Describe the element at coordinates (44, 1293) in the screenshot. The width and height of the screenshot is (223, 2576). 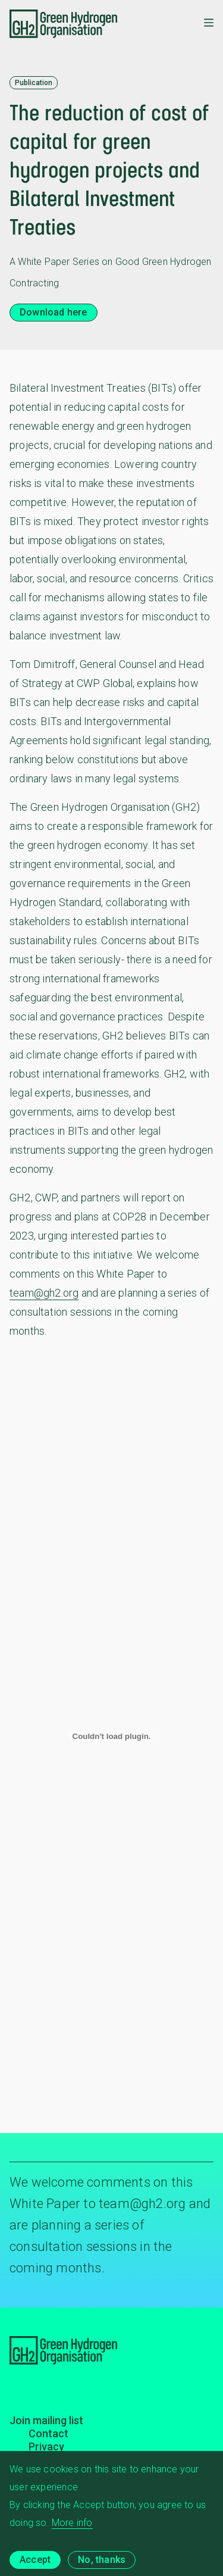
I see `team@gh2.org` at that location.